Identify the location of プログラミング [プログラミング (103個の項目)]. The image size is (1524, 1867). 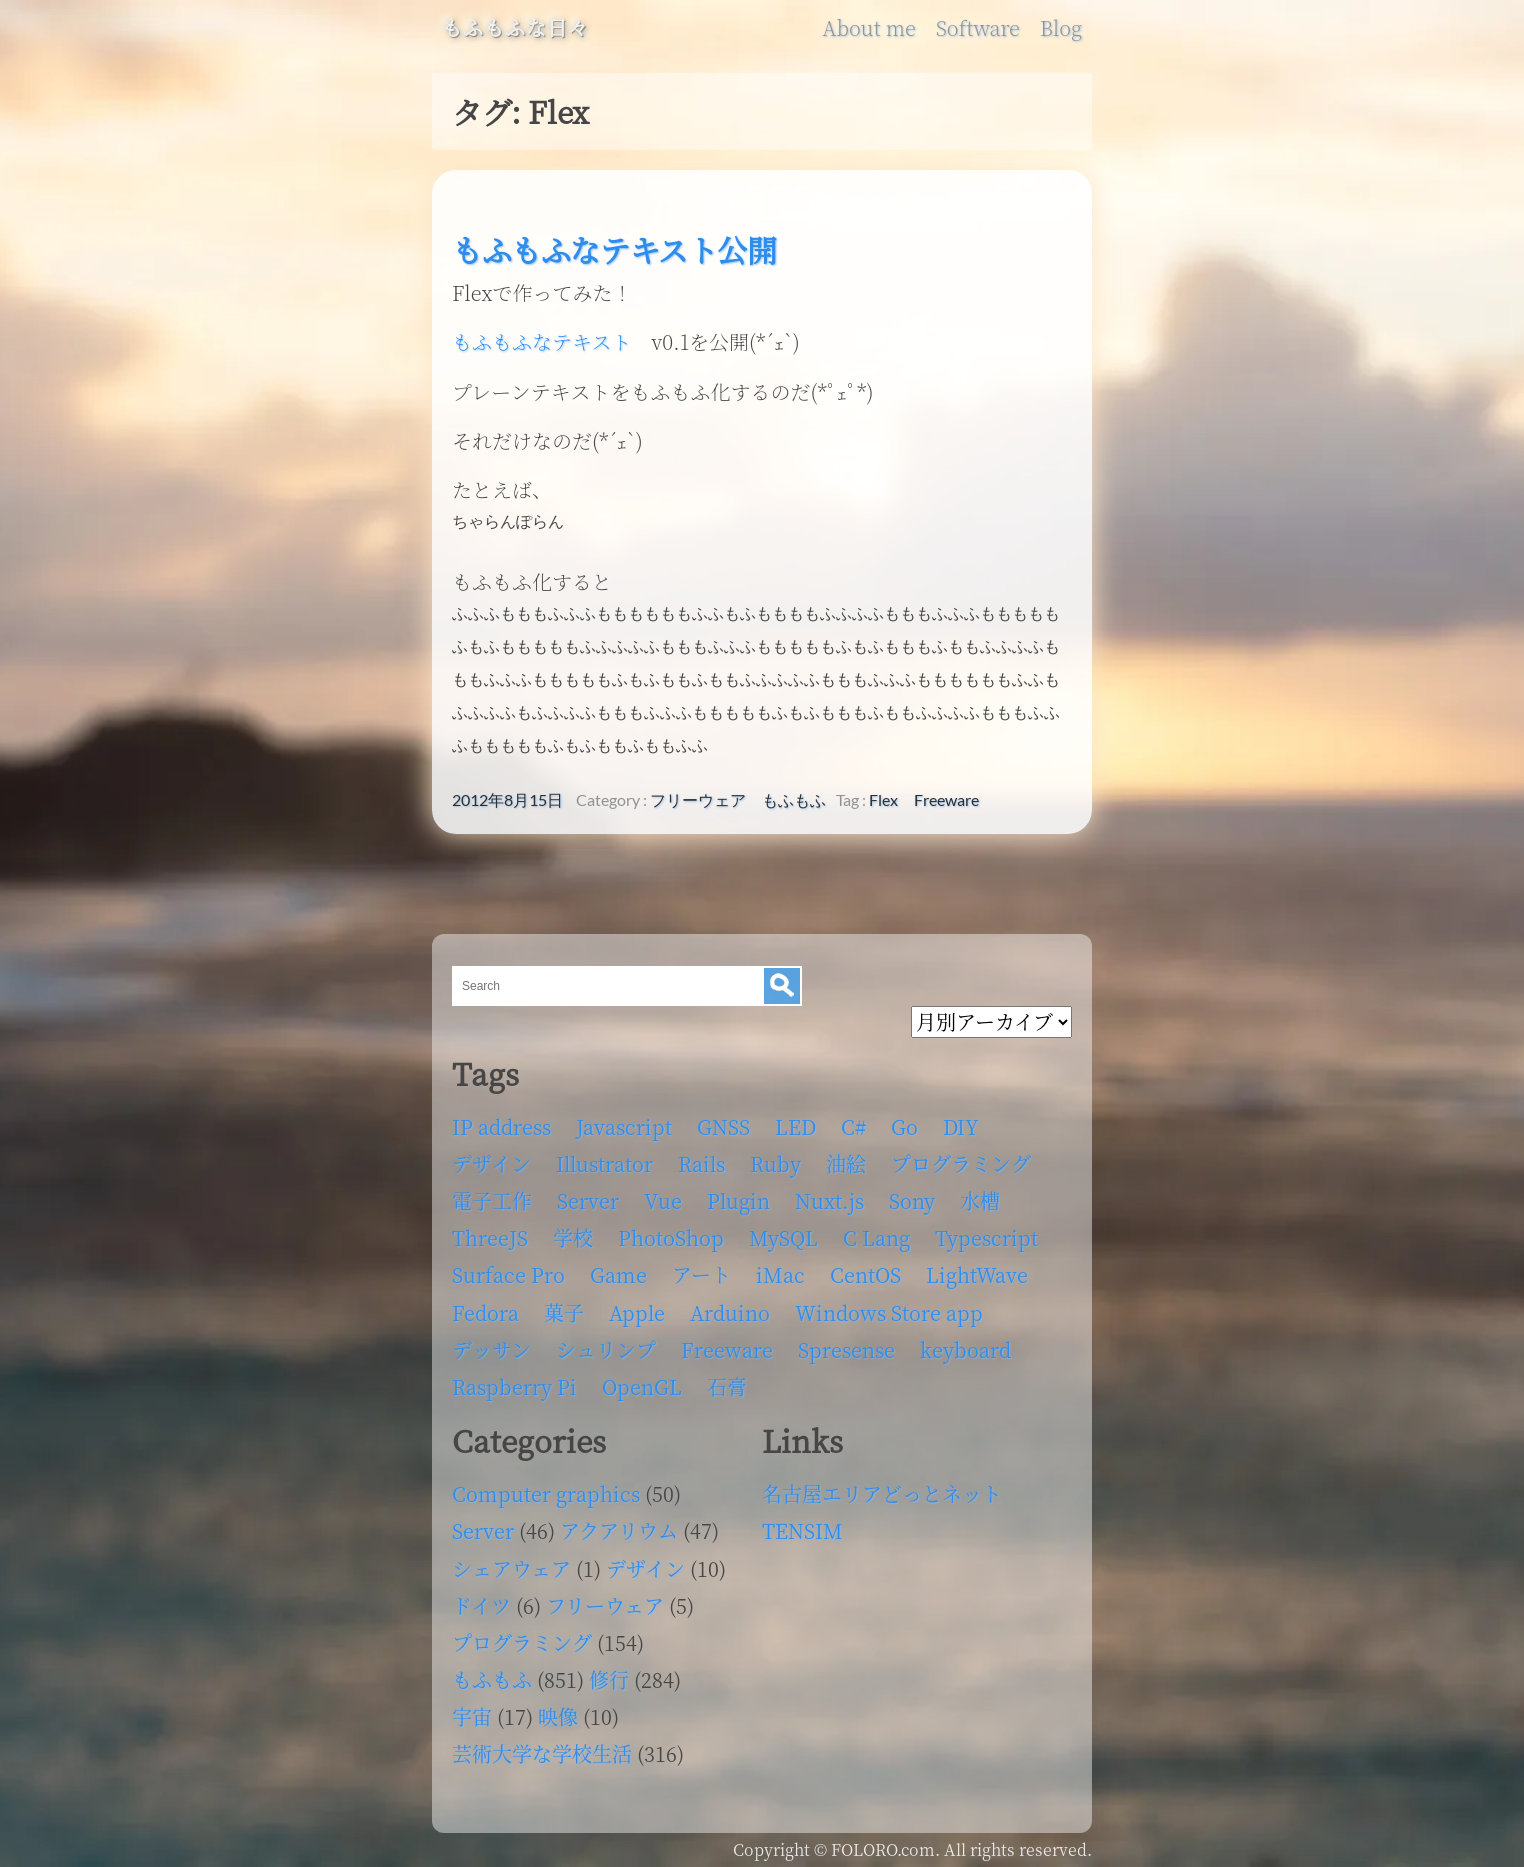
(961, 1157).